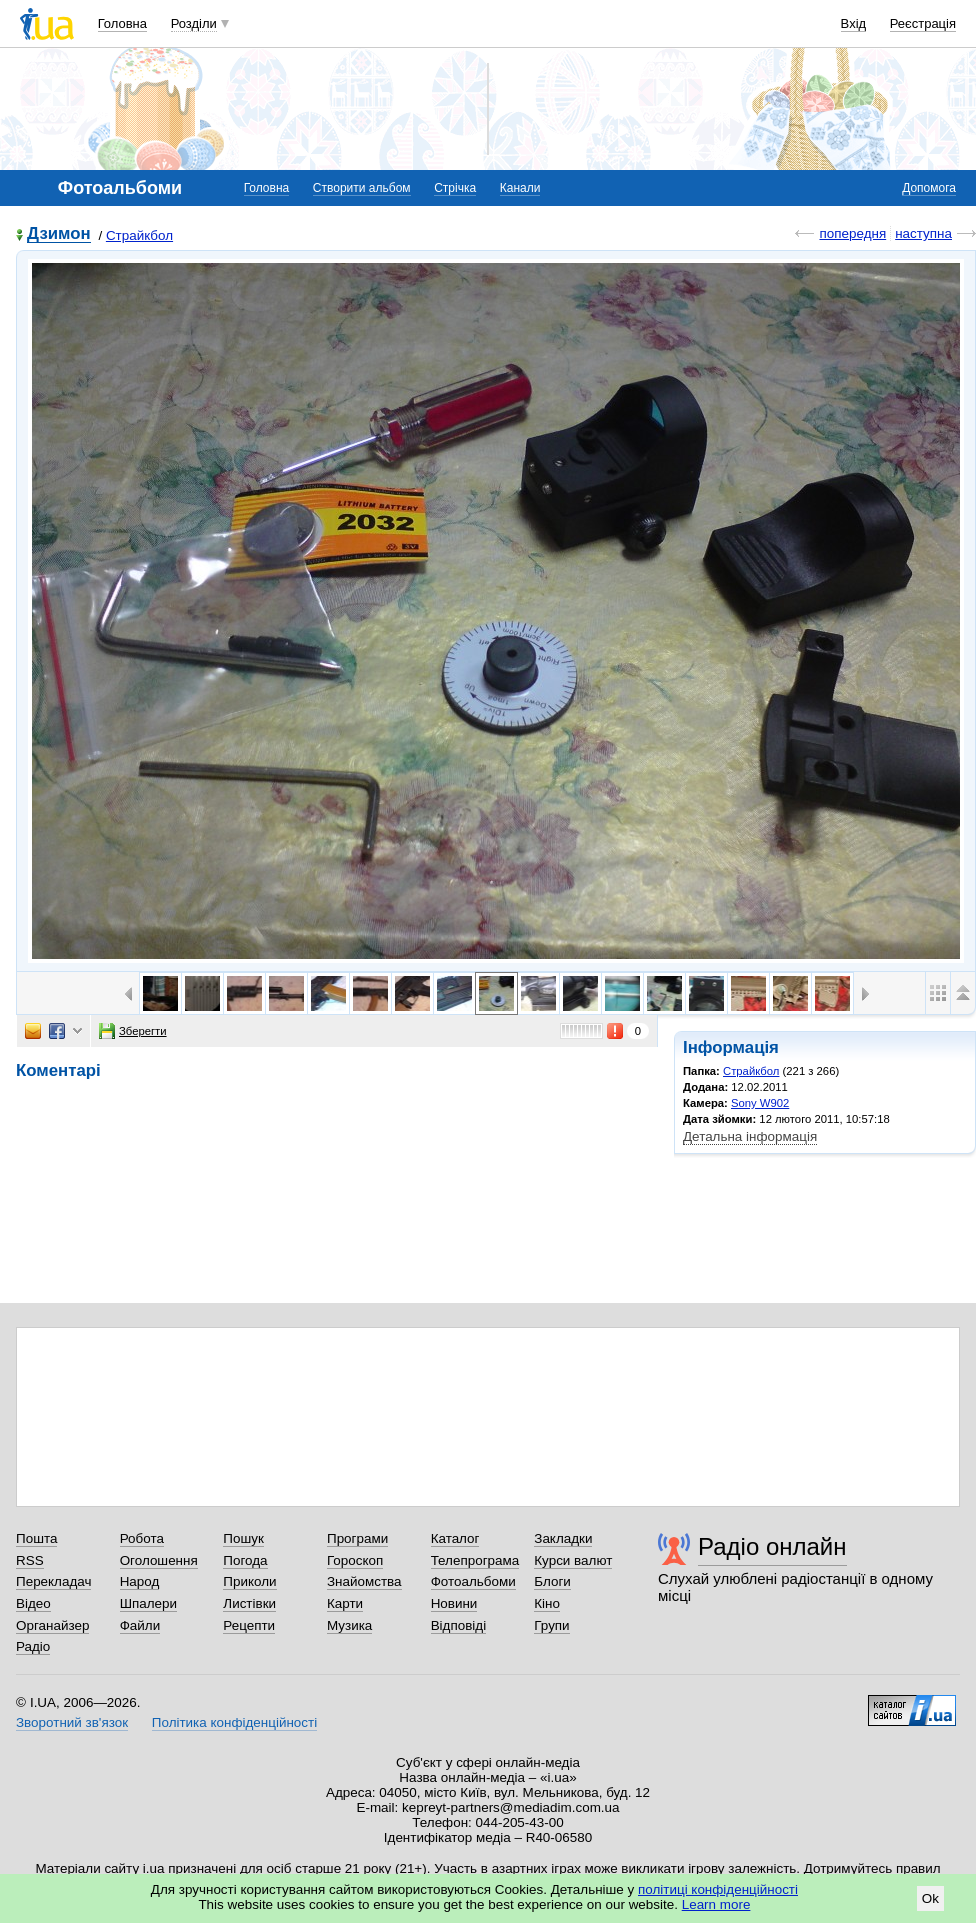 The height and width of the screenshot is (1923, 976). I want to click on Створити альбом, so click(362, 188).